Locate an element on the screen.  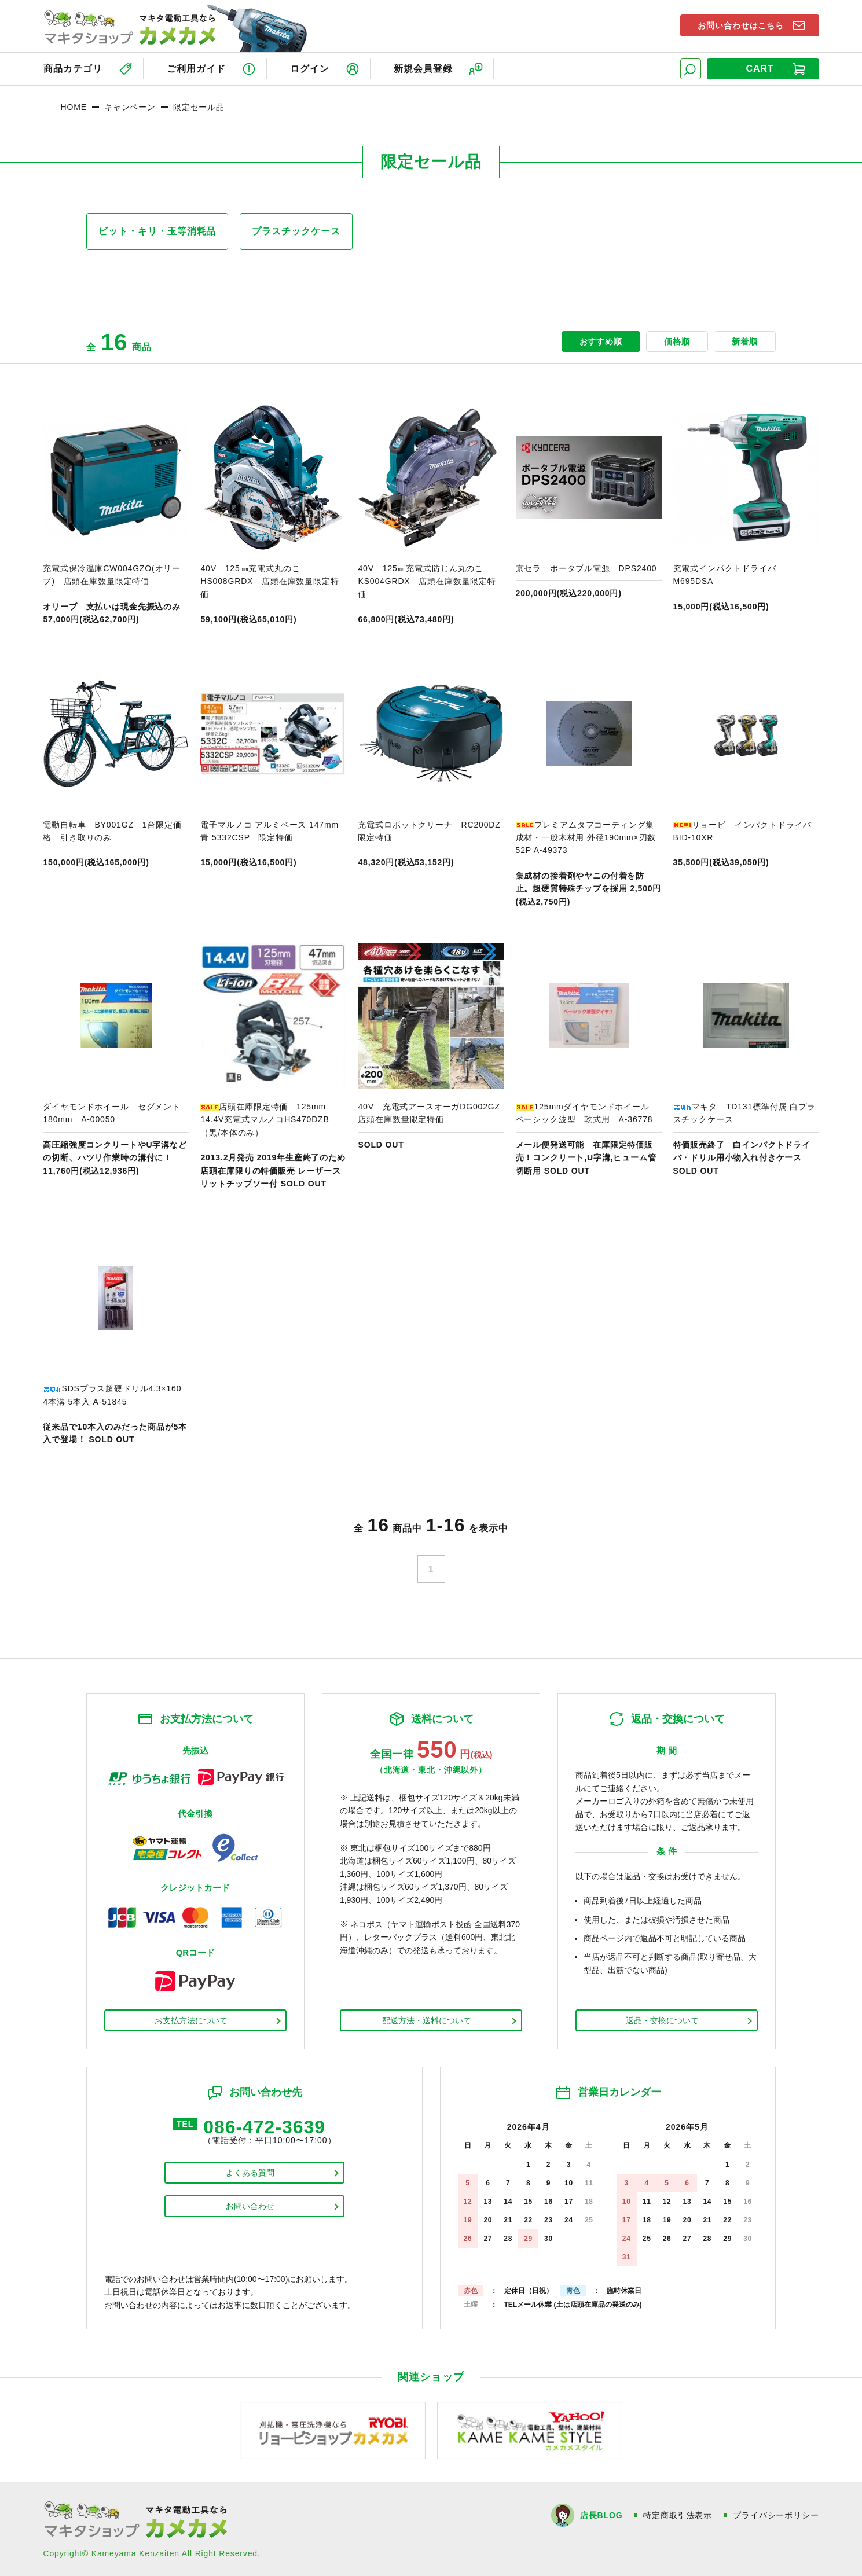
新規会員登録 is located at coordinates (423, 69).